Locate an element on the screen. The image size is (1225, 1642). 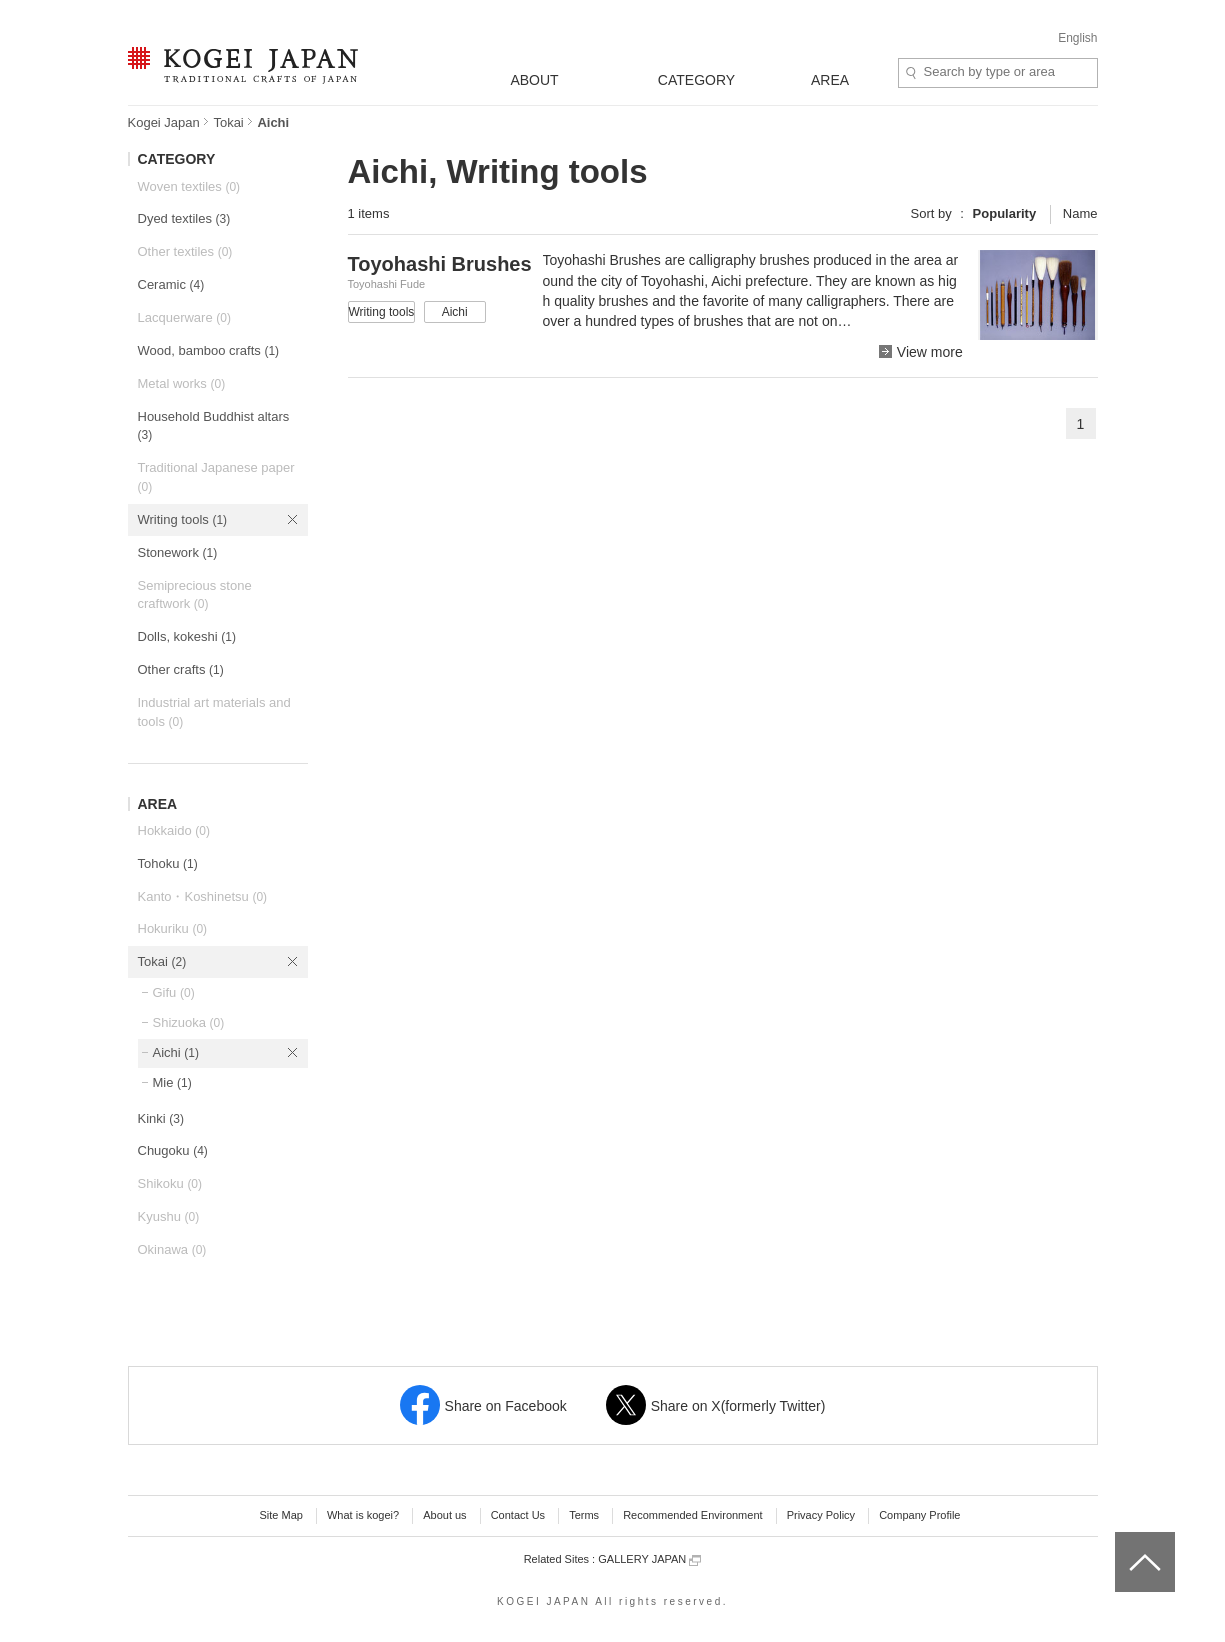
Household Buddhist altars is located at coordinates (214, 426).